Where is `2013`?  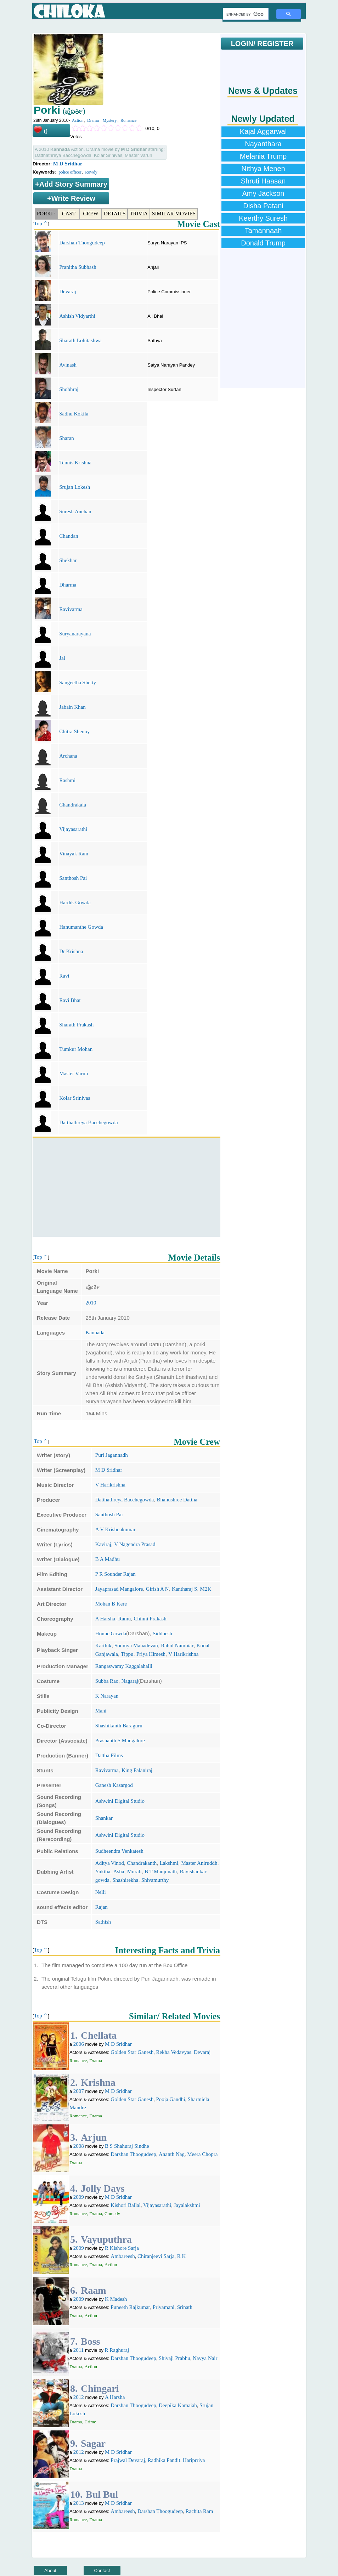 2013 is located at coordinates (78, 2503).